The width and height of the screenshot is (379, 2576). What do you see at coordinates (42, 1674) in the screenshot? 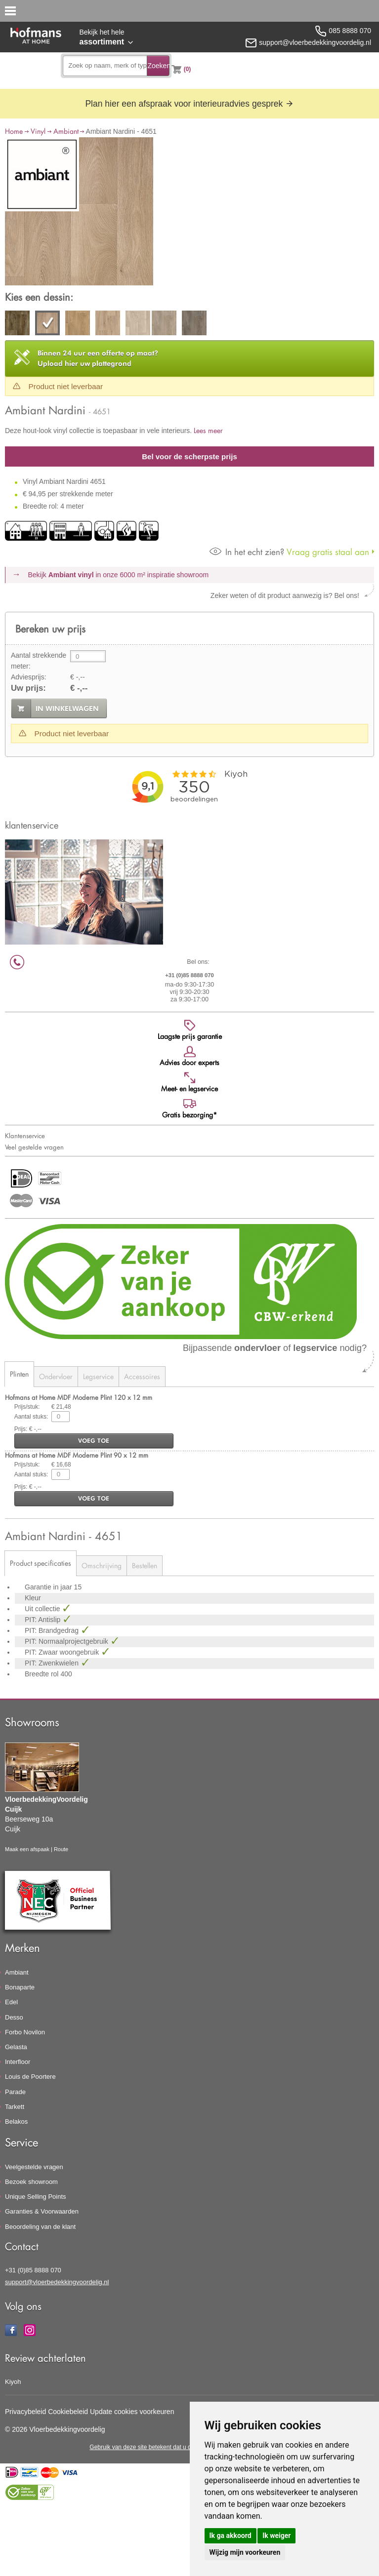
I see `Breedte rol` at bounding box center [42, 1674].